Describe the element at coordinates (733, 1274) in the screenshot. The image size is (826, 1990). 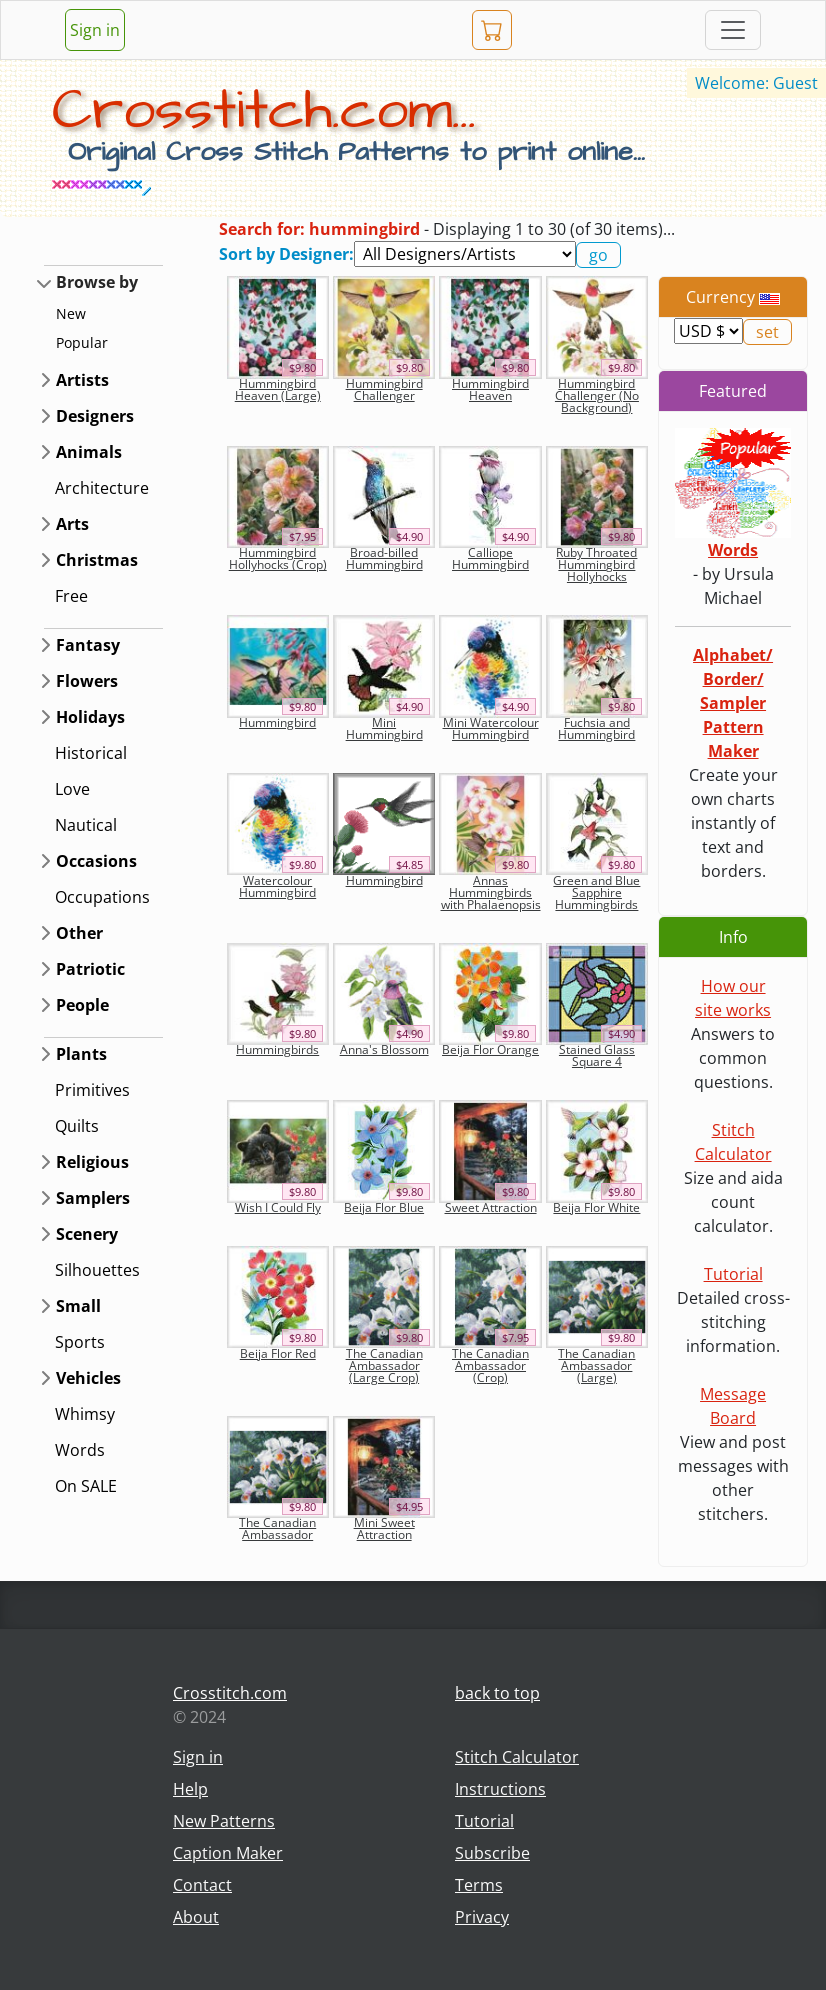
I see `Tutorial` at that location.